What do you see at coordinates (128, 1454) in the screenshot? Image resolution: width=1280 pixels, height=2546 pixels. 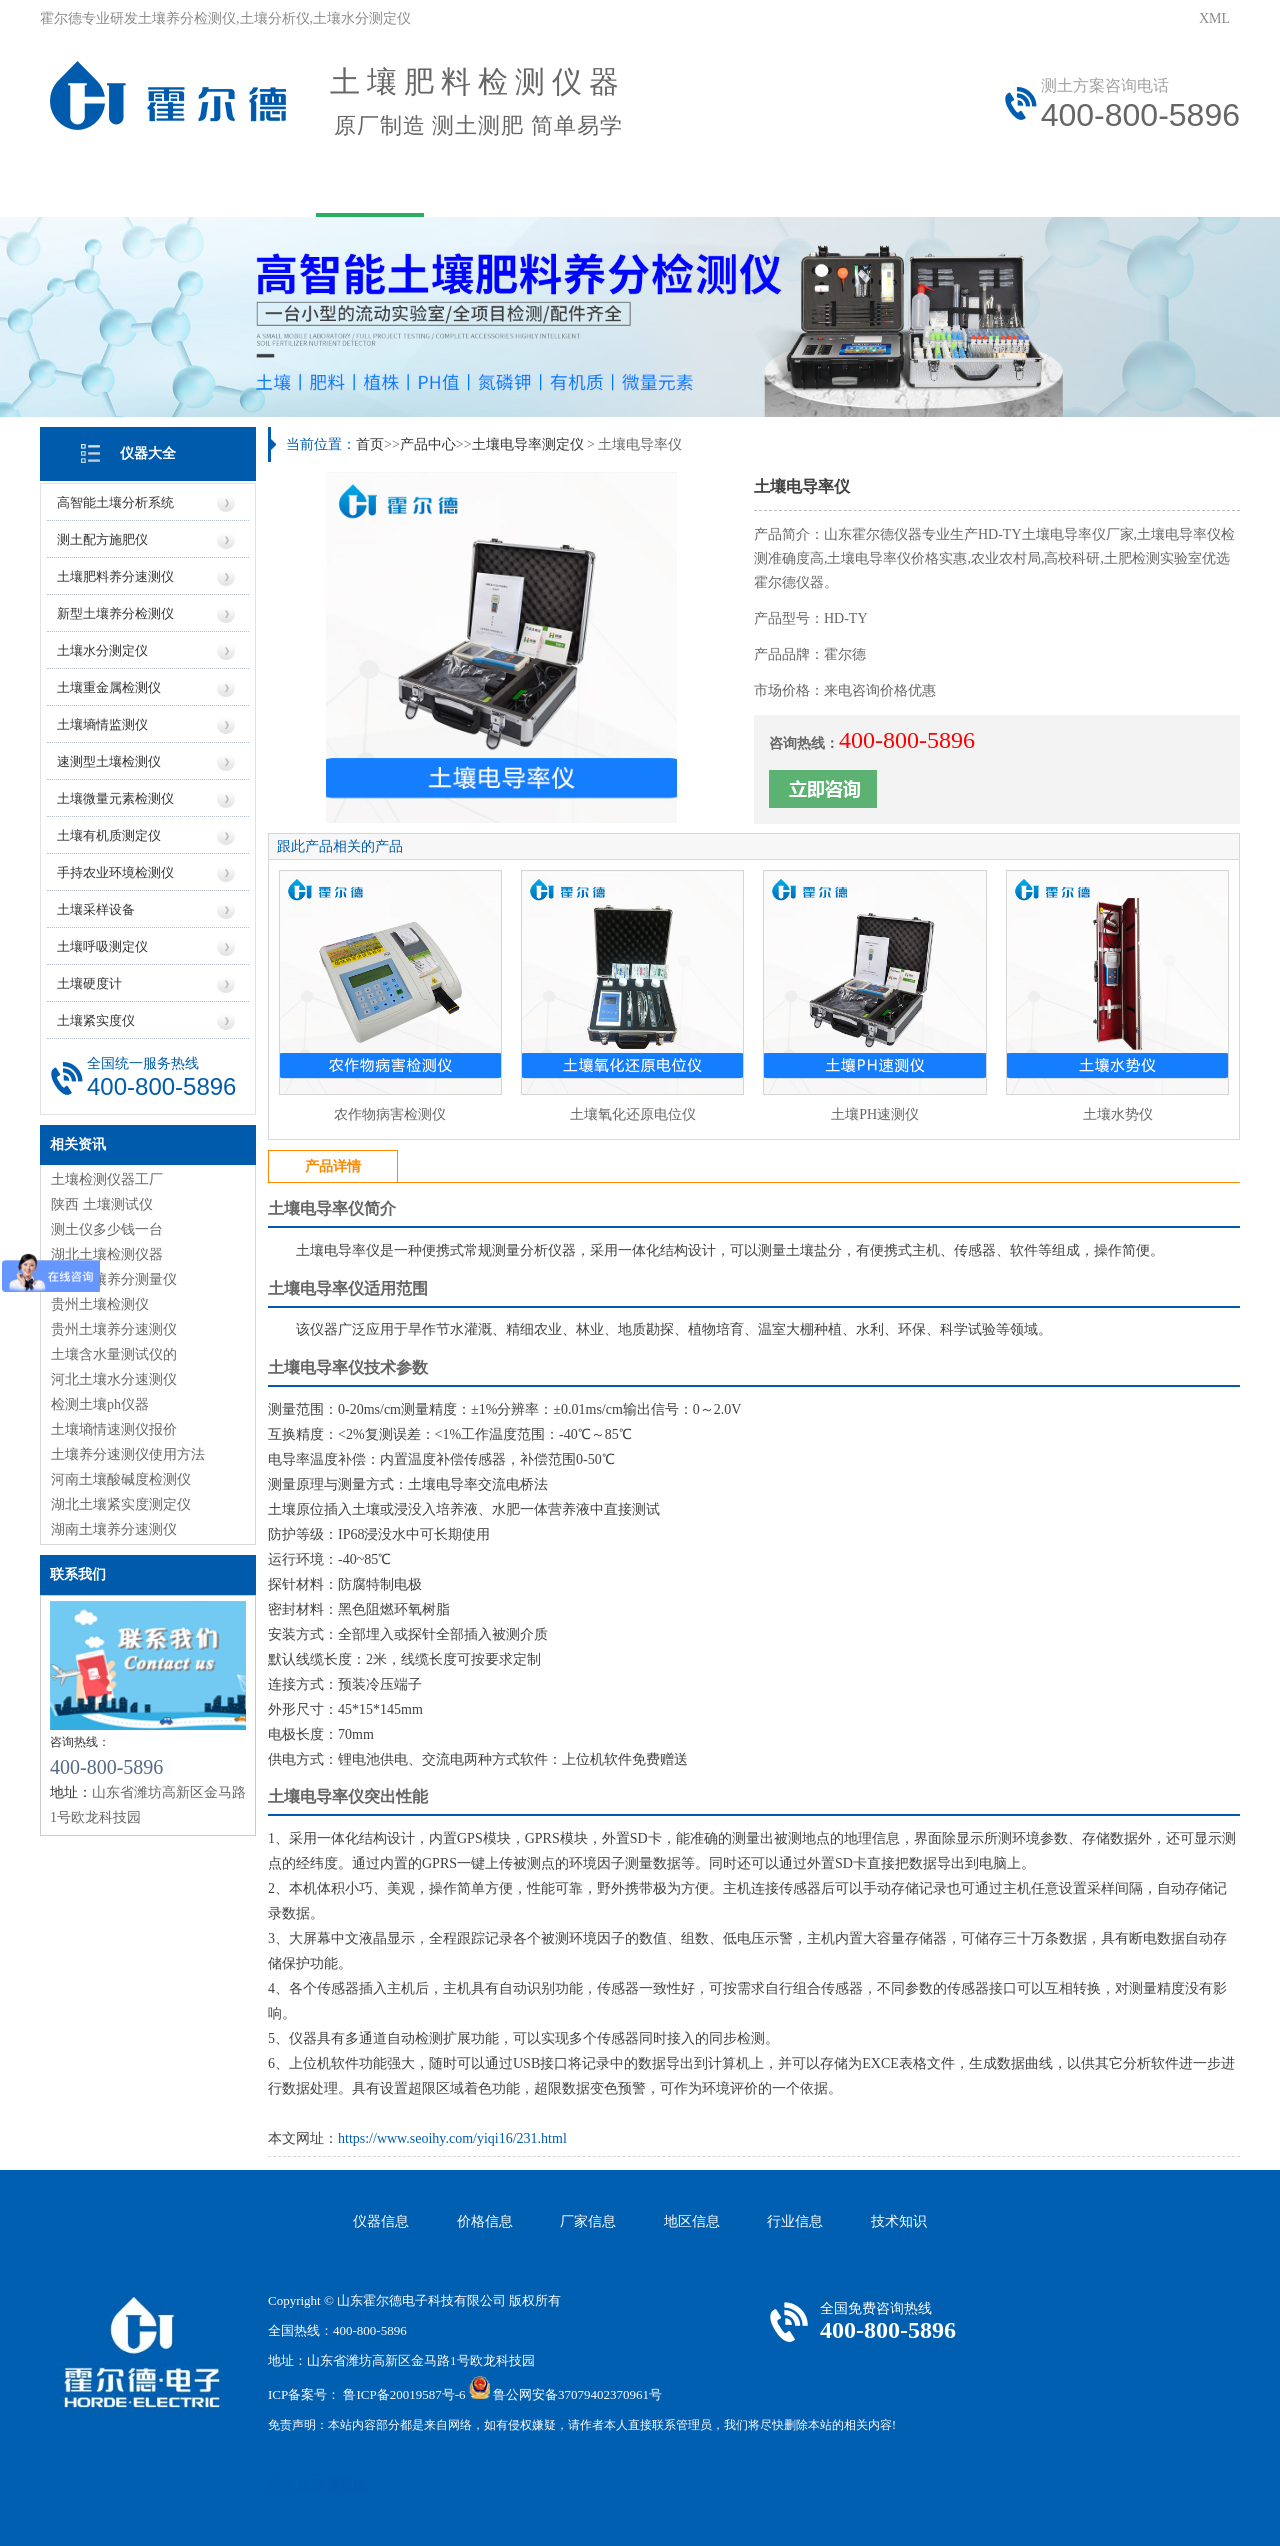 I see `土壤养分速测仪使用方法` at bounding box center [128, 1454].